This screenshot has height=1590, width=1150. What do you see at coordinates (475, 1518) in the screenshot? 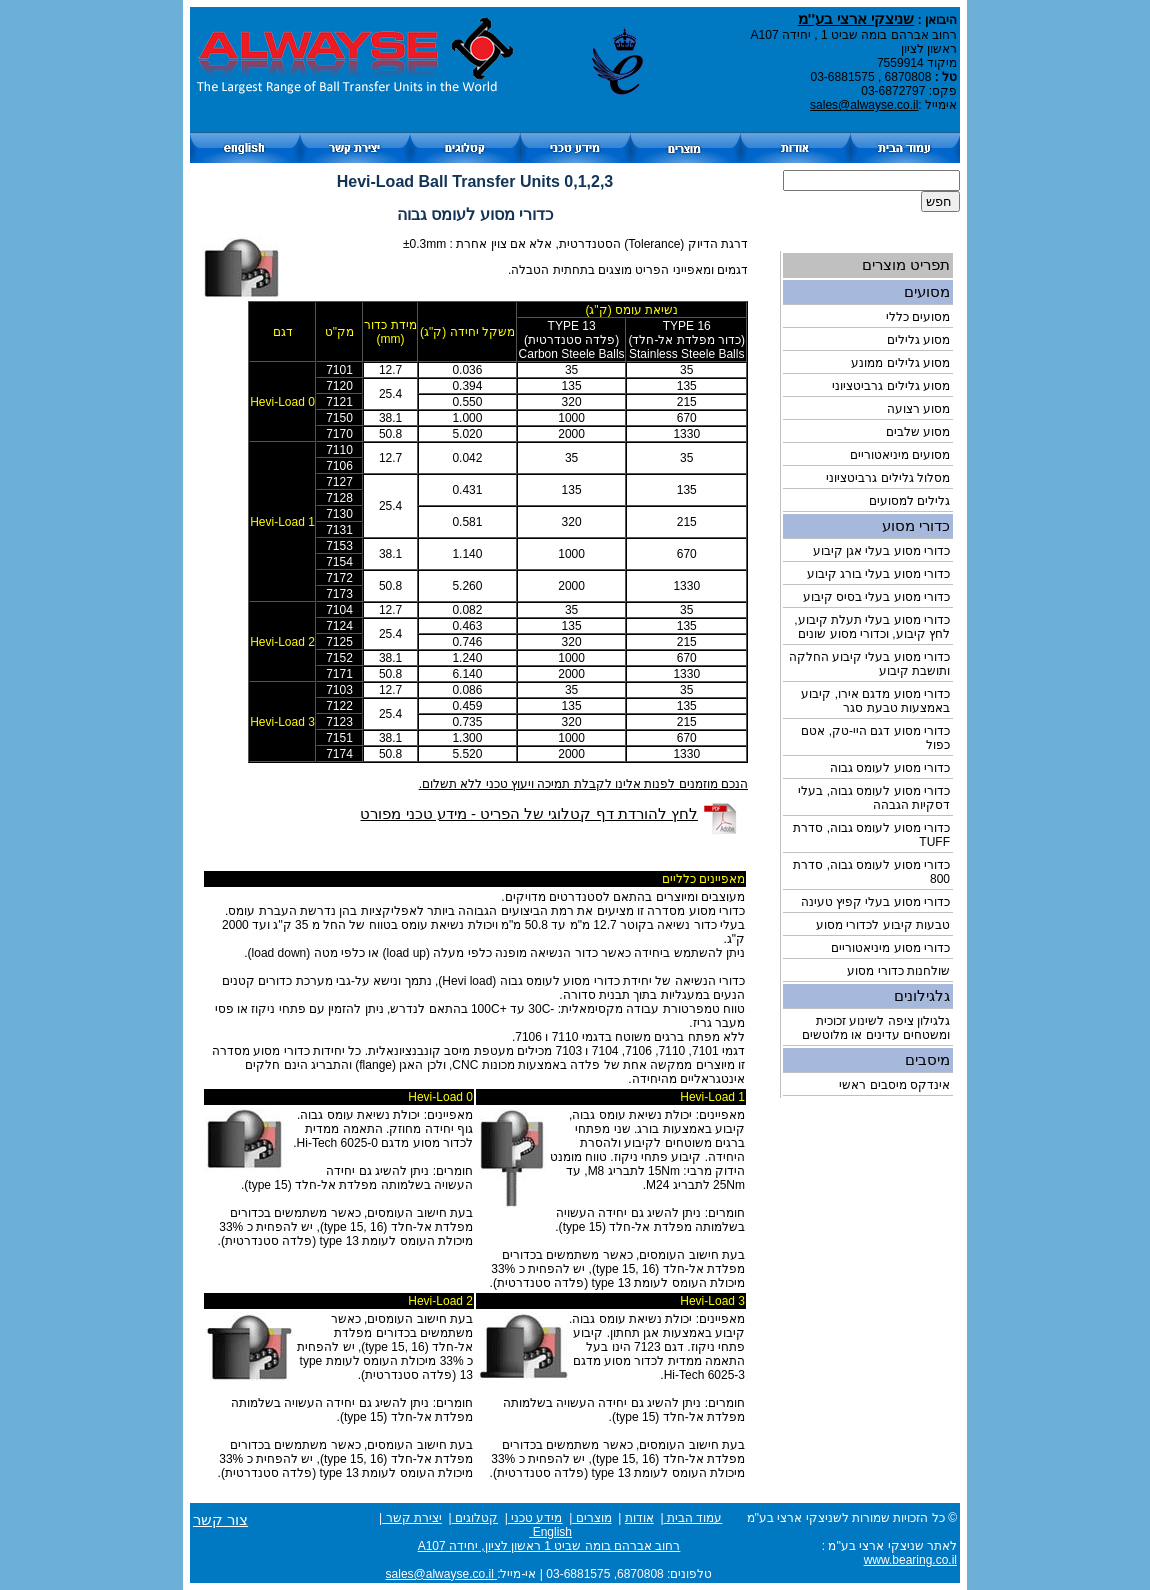
I see `קטלוגים` at bounding box center [475, 1518].